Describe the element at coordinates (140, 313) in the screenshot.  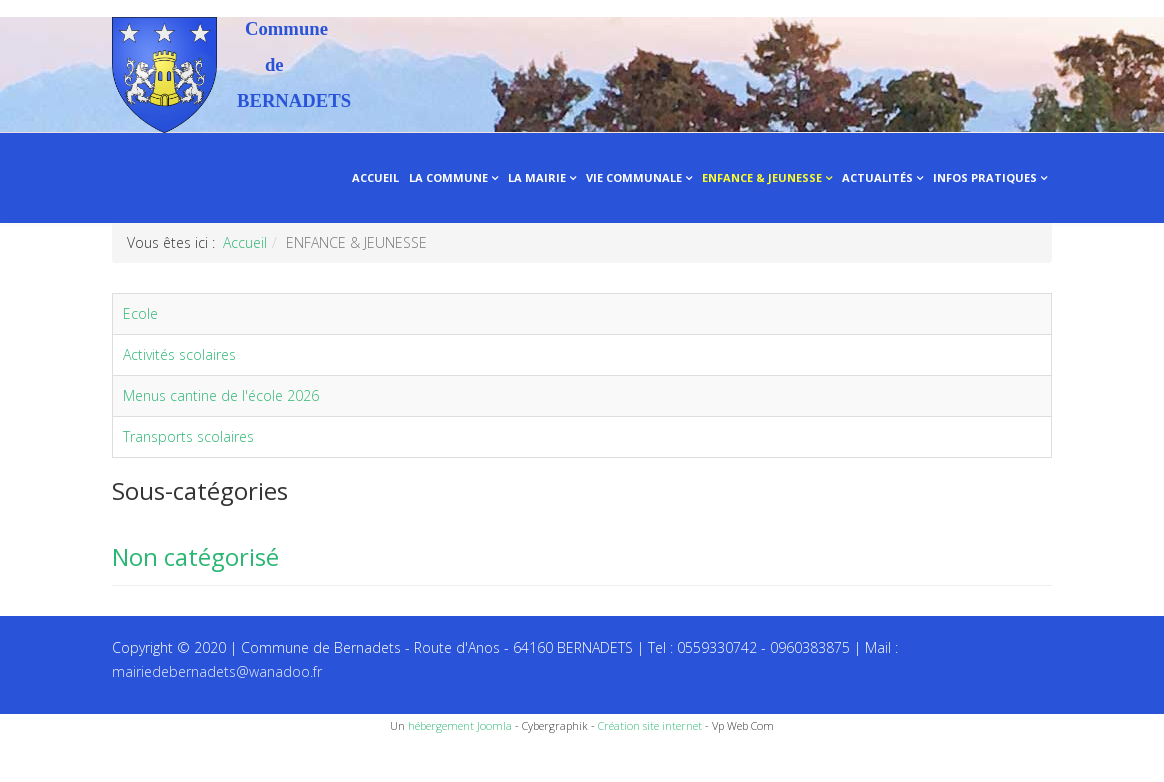
I see `Ecole` at that location.